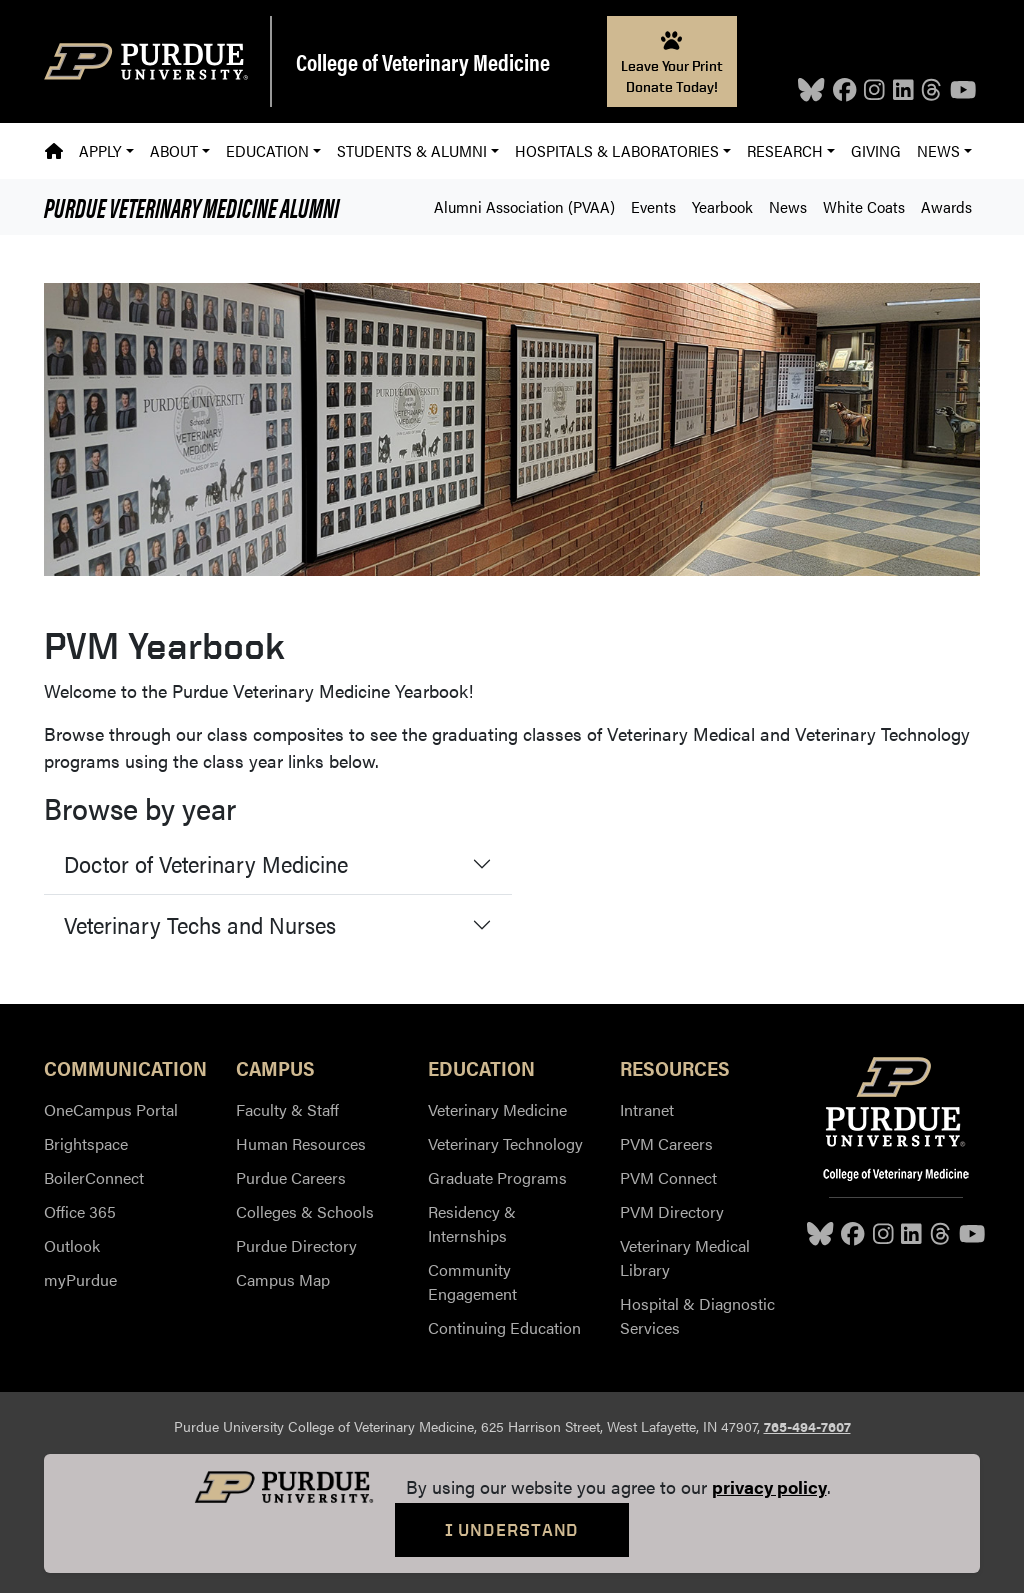 The height and width of the screenshot is (1593, 1024). I want to click on Veterinary Technology, so click(505, 1143).